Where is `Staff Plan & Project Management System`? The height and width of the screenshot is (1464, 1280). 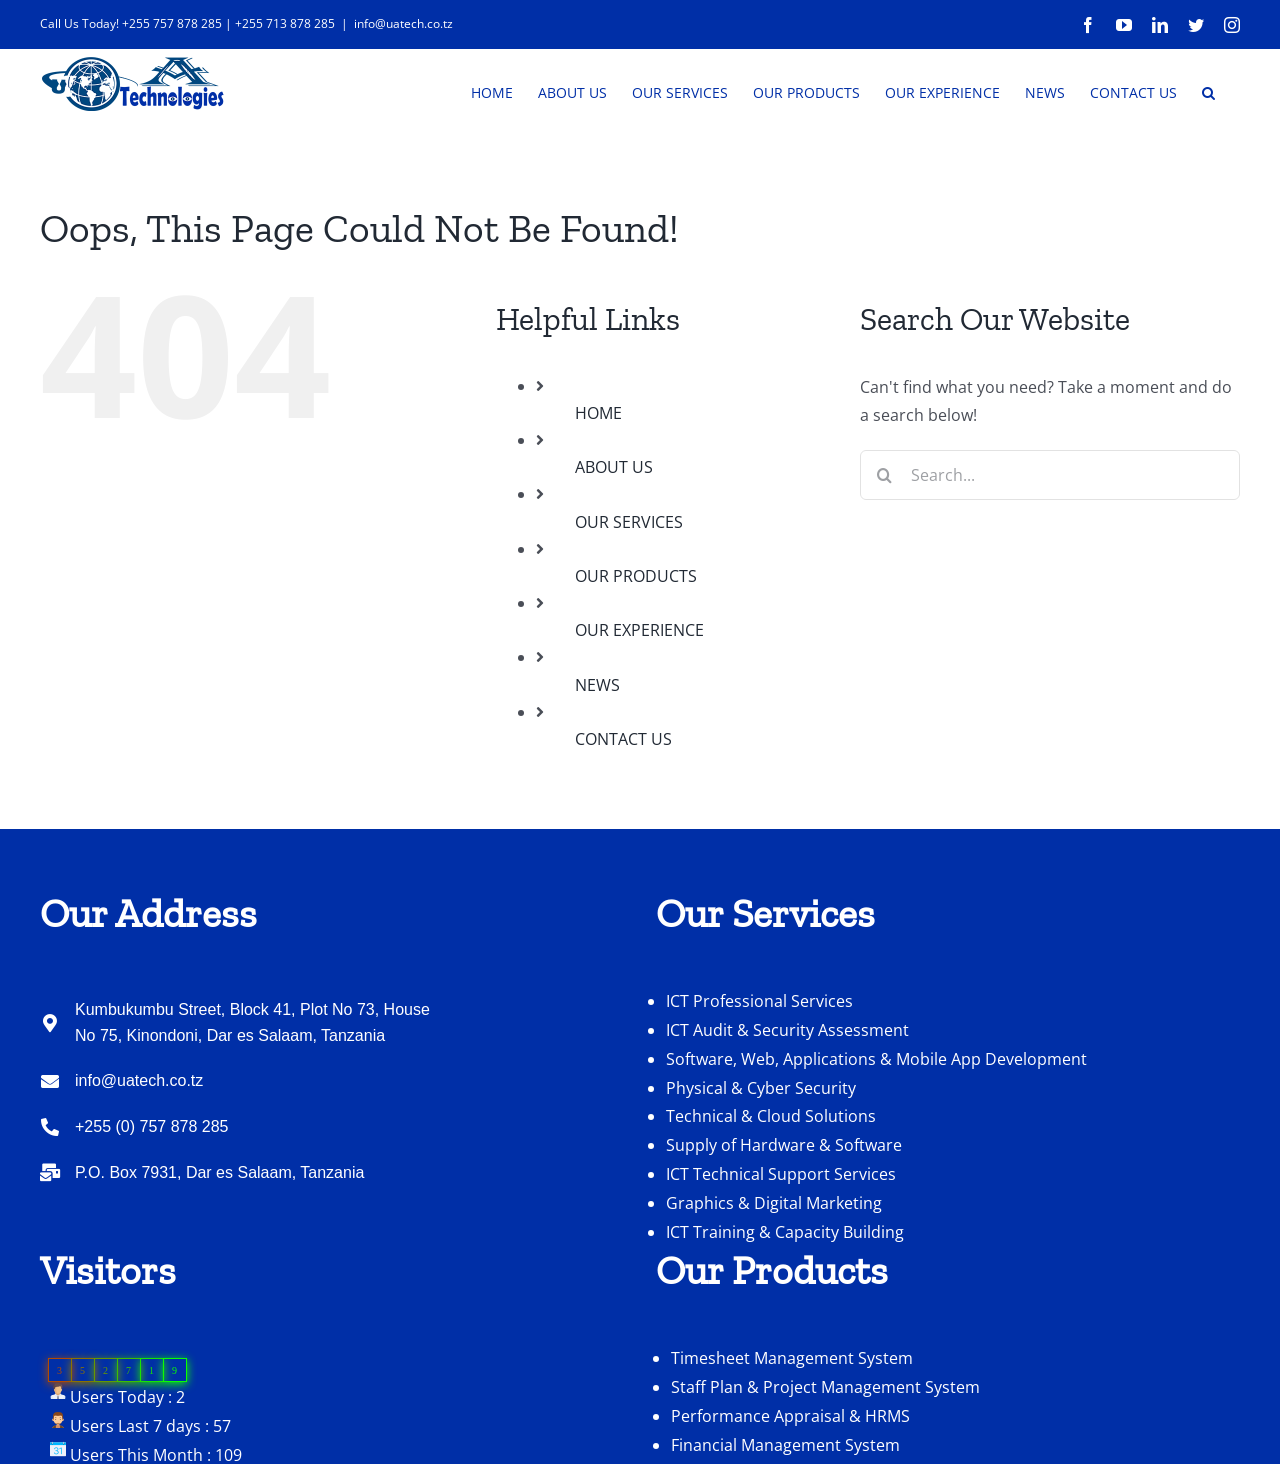
Staff Plan & Project Management System is located at coordinates (825, 1447).